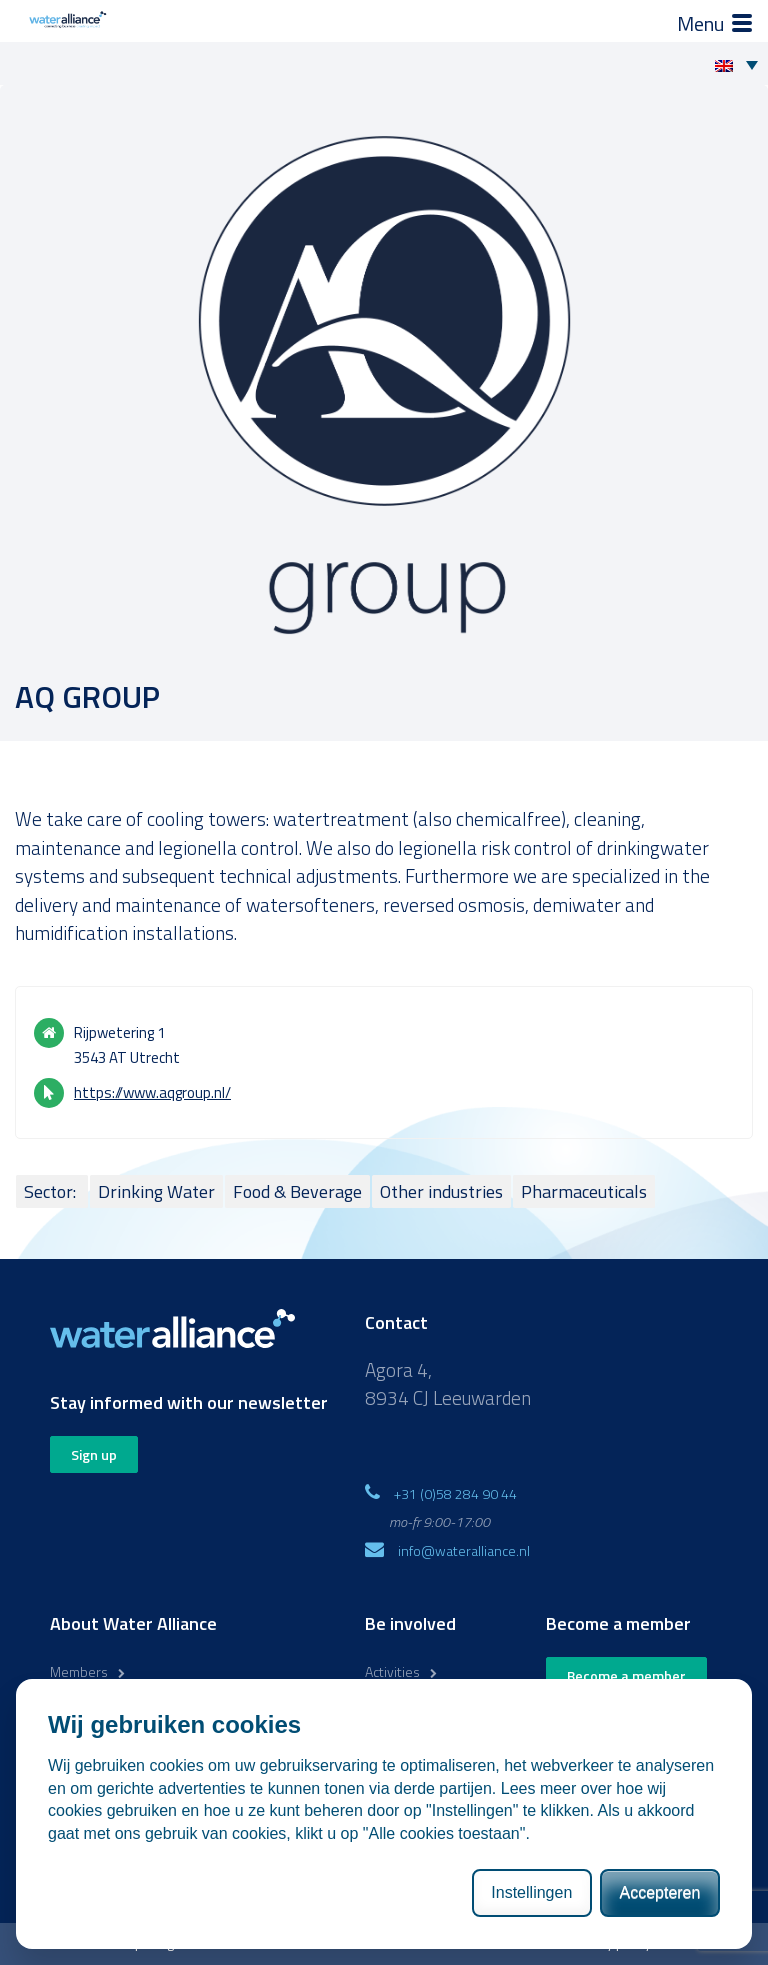 This screenshot has width=768, height=1965. What do you see at coordinates (464, 1550) in the screenshot?
I see `info@wateralliance.nl` at bounding box center [464, 1550].